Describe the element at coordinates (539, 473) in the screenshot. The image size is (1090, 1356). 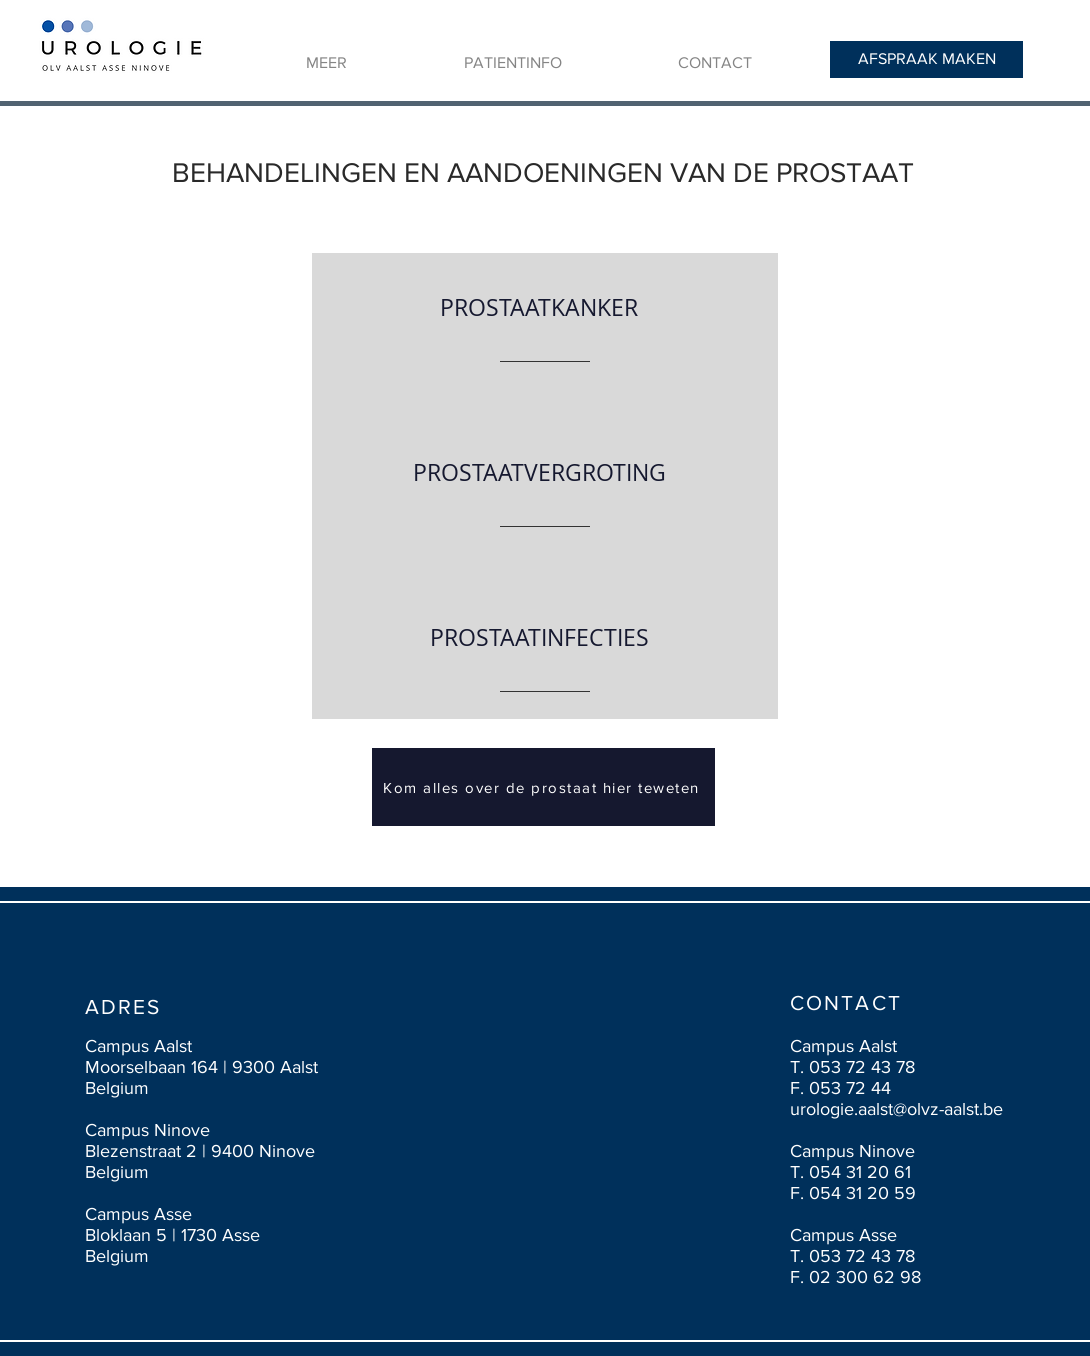
I see `[PROSTAATVERGROTING]` at that location.